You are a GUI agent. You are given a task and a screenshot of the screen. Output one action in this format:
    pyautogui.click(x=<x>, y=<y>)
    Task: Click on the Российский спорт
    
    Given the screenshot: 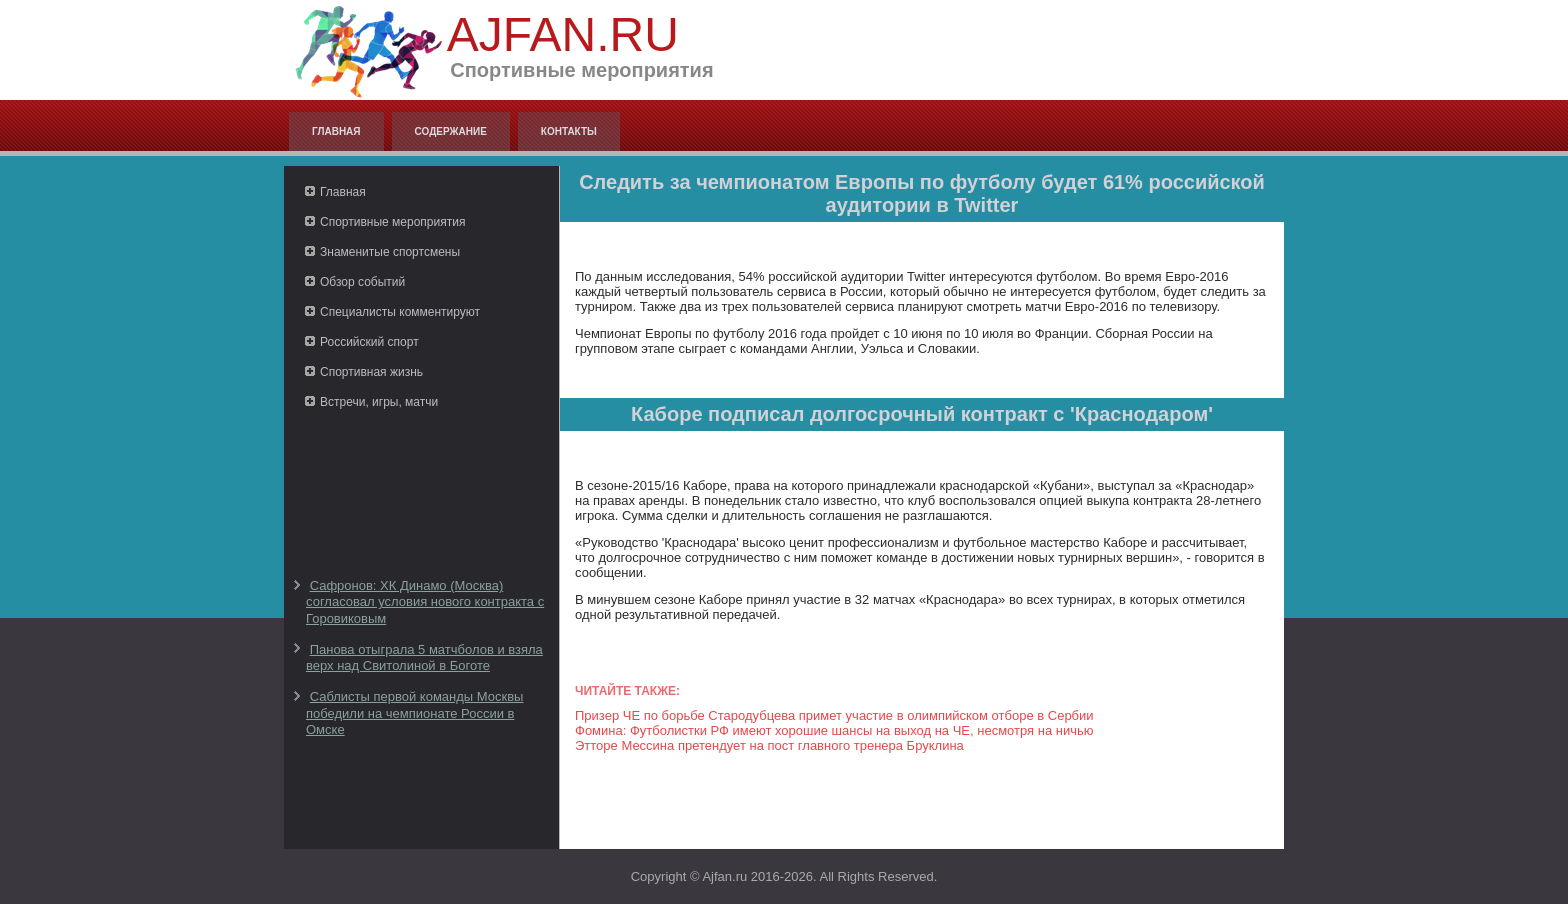 What is the action you would take?
    pyautogui.click(x=369, y=342)
    